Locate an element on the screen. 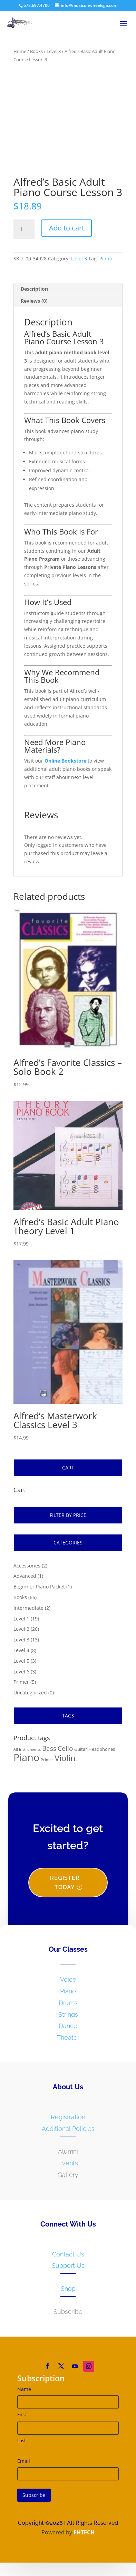 This screenshot has width=136, height=2576. Strings is located at coordinates (68, 2020).